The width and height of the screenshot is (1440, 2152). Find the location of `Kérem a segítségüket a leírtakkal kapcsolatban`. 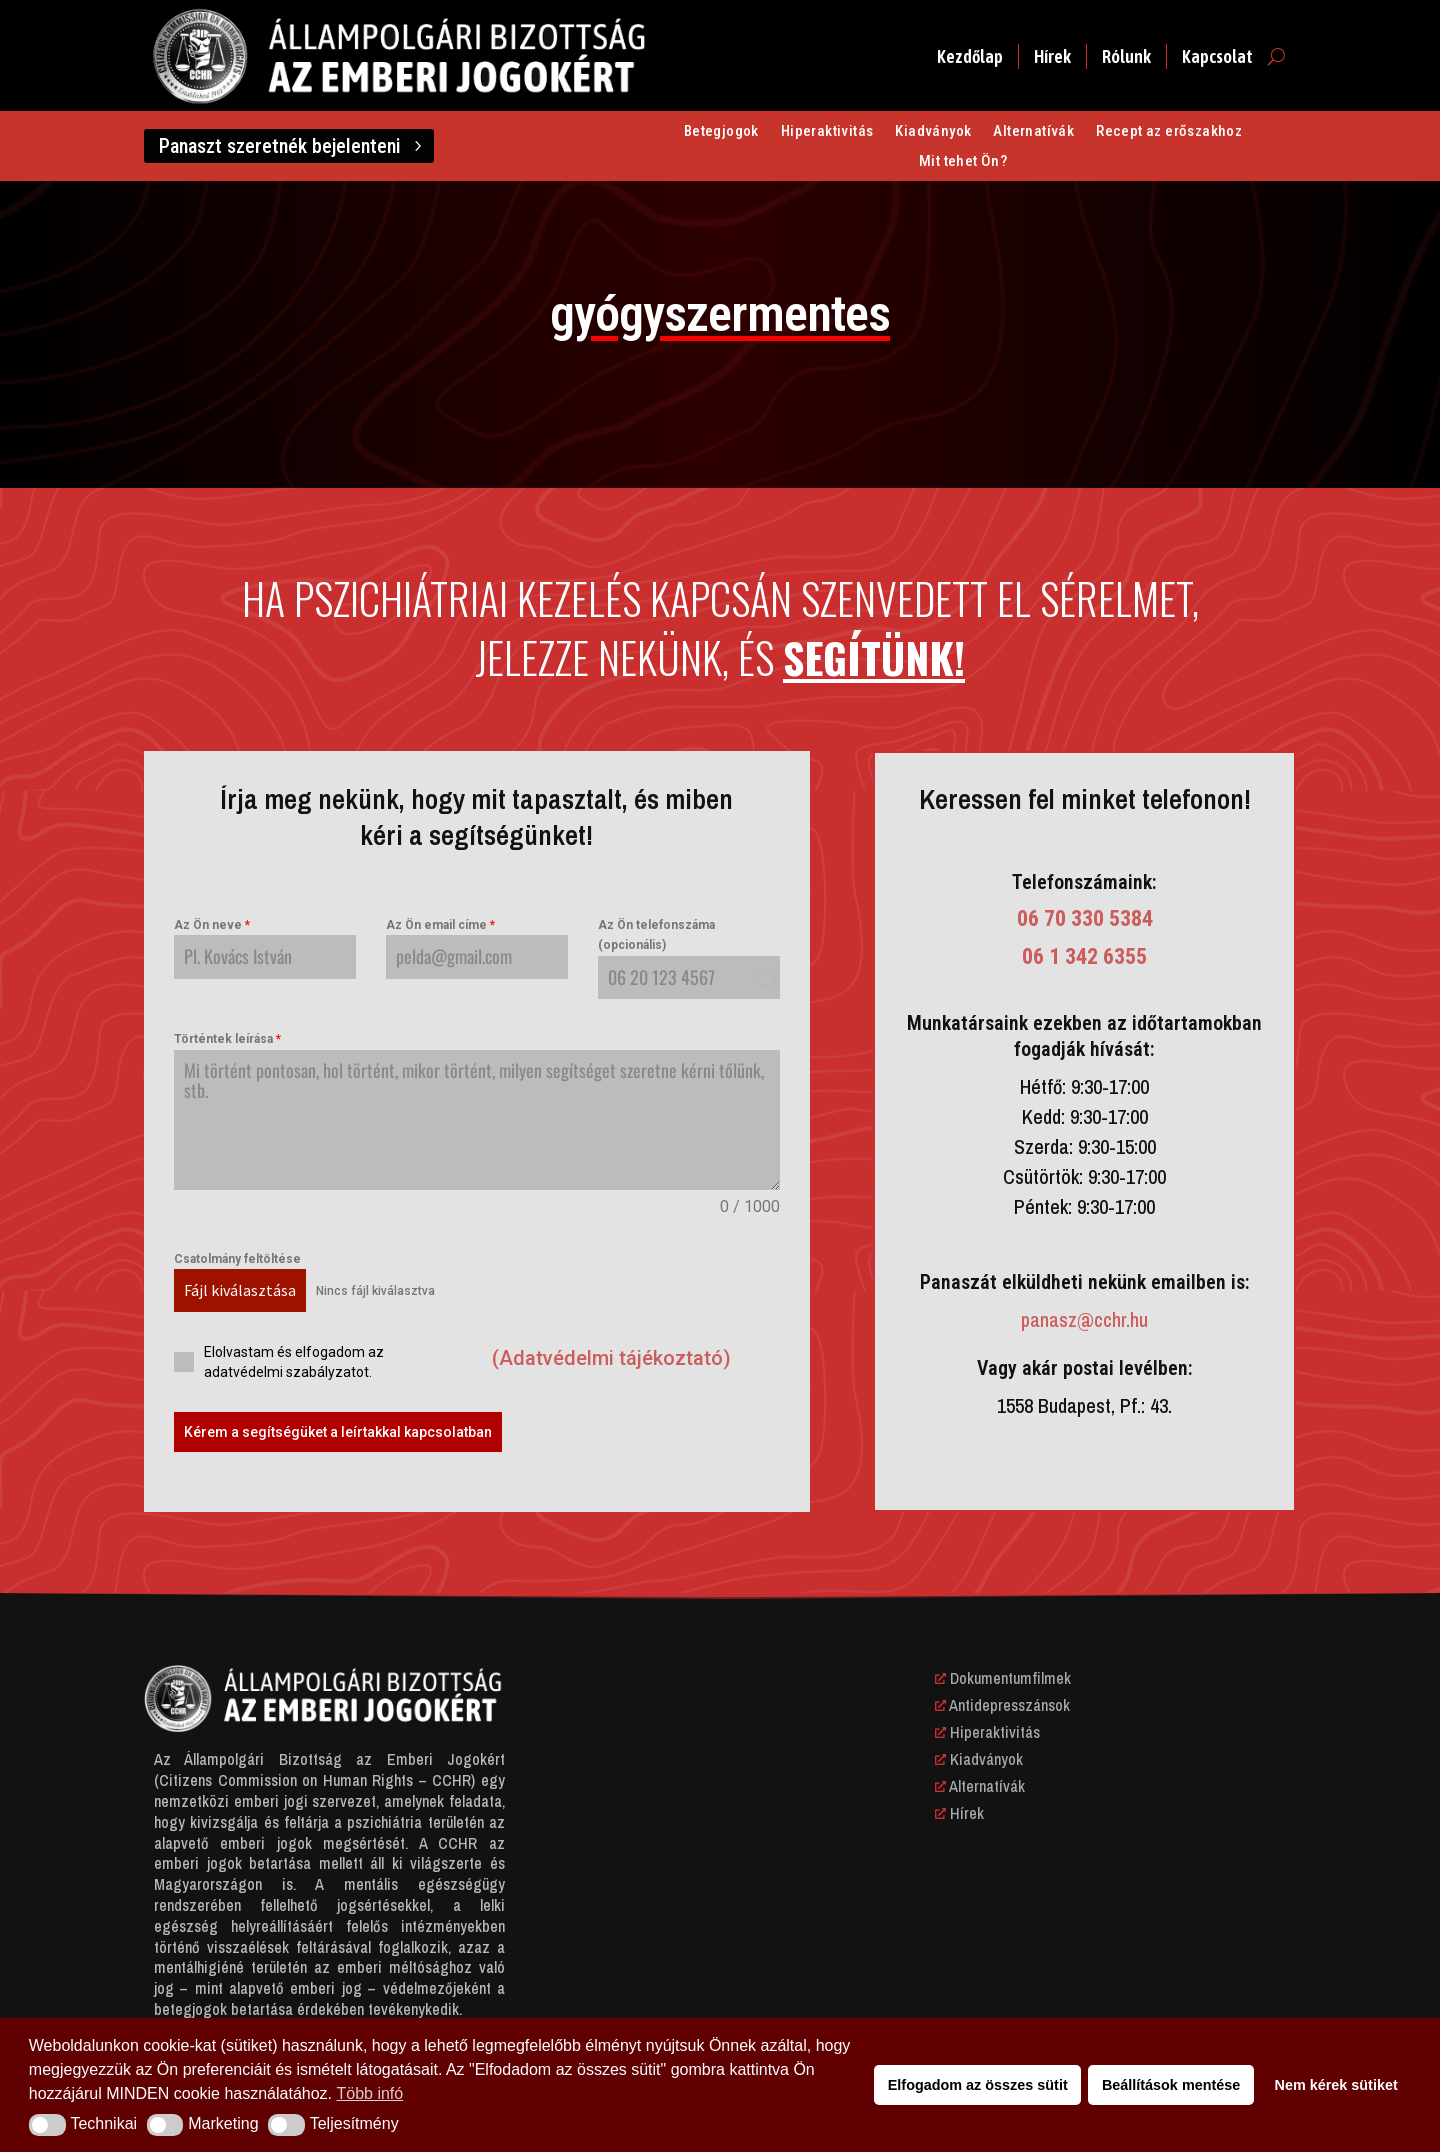

Kérem a segítségüket a leírtakkal kapcsolatban is located at coordinates (338, 1432).